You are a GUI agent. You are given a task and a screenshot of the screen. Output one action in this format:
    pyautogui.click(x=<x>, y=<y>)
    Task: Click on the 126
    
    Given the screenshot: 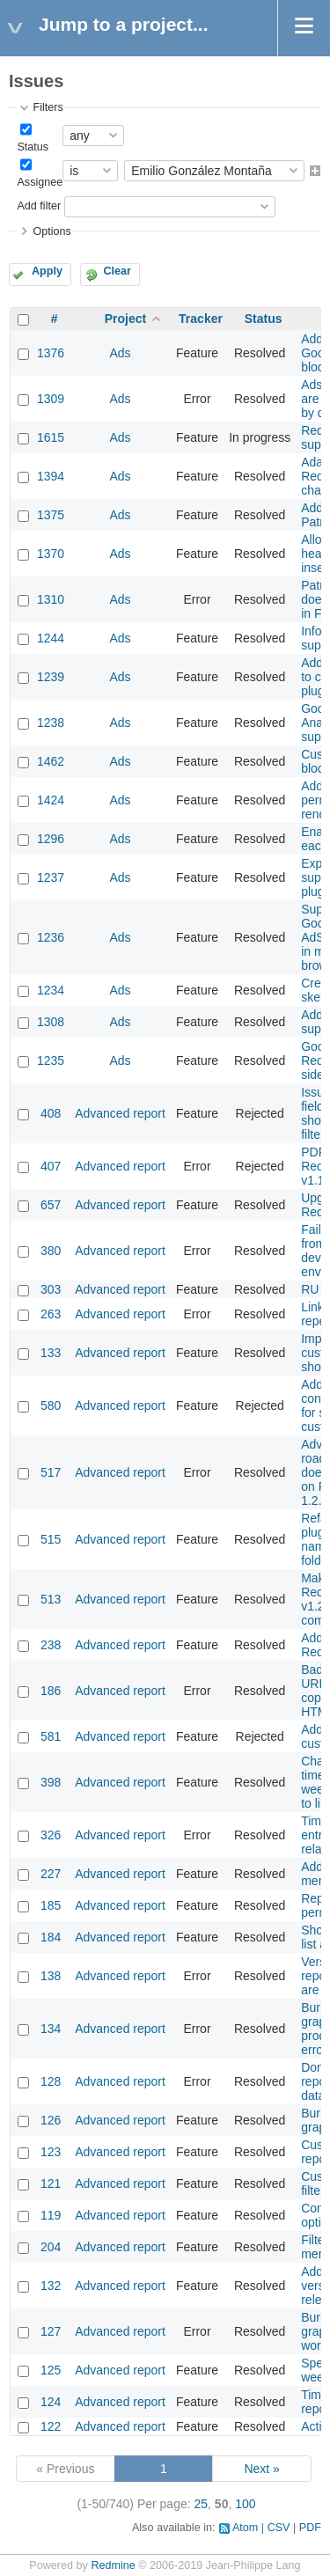 What is the action you would take?
    pyautogui.click(x=50, y=2120)
    